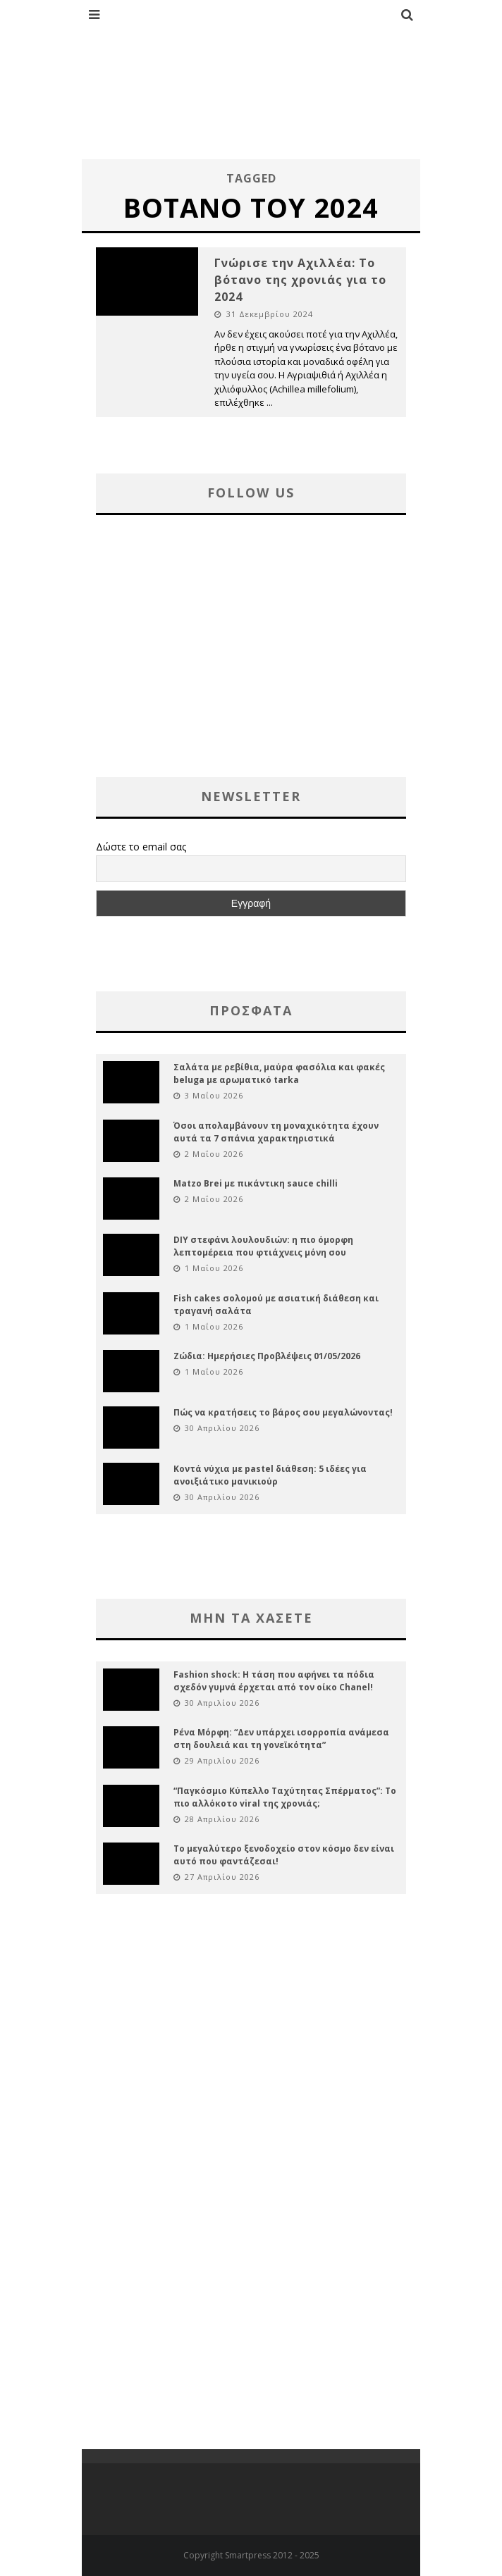  I want to click on DIY στεφάνι λουλουδιών: η πιο όμορφη λεπτομέρεια που φτιάχνεις μόνη σου, so click(263, 1246).